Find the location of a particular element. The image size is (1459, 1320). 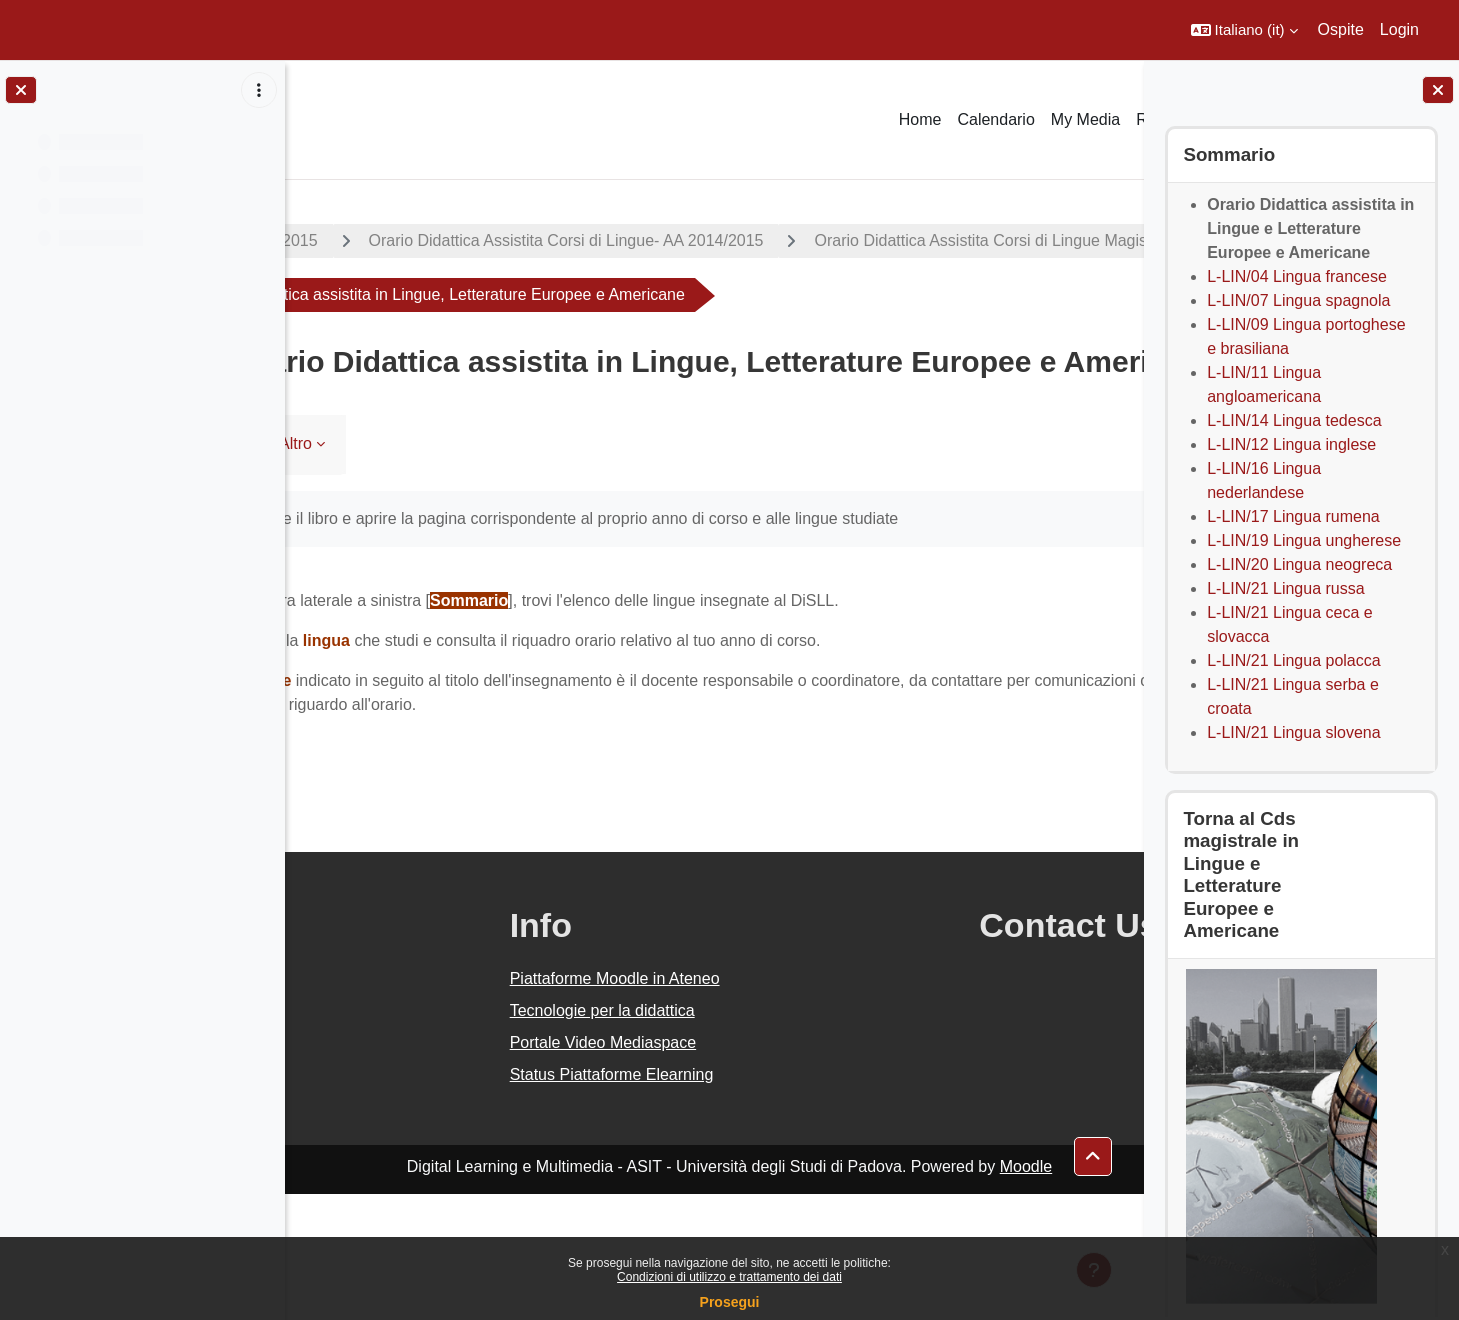

Portale Video Mediaspace is located at coordinates (688, 1168).